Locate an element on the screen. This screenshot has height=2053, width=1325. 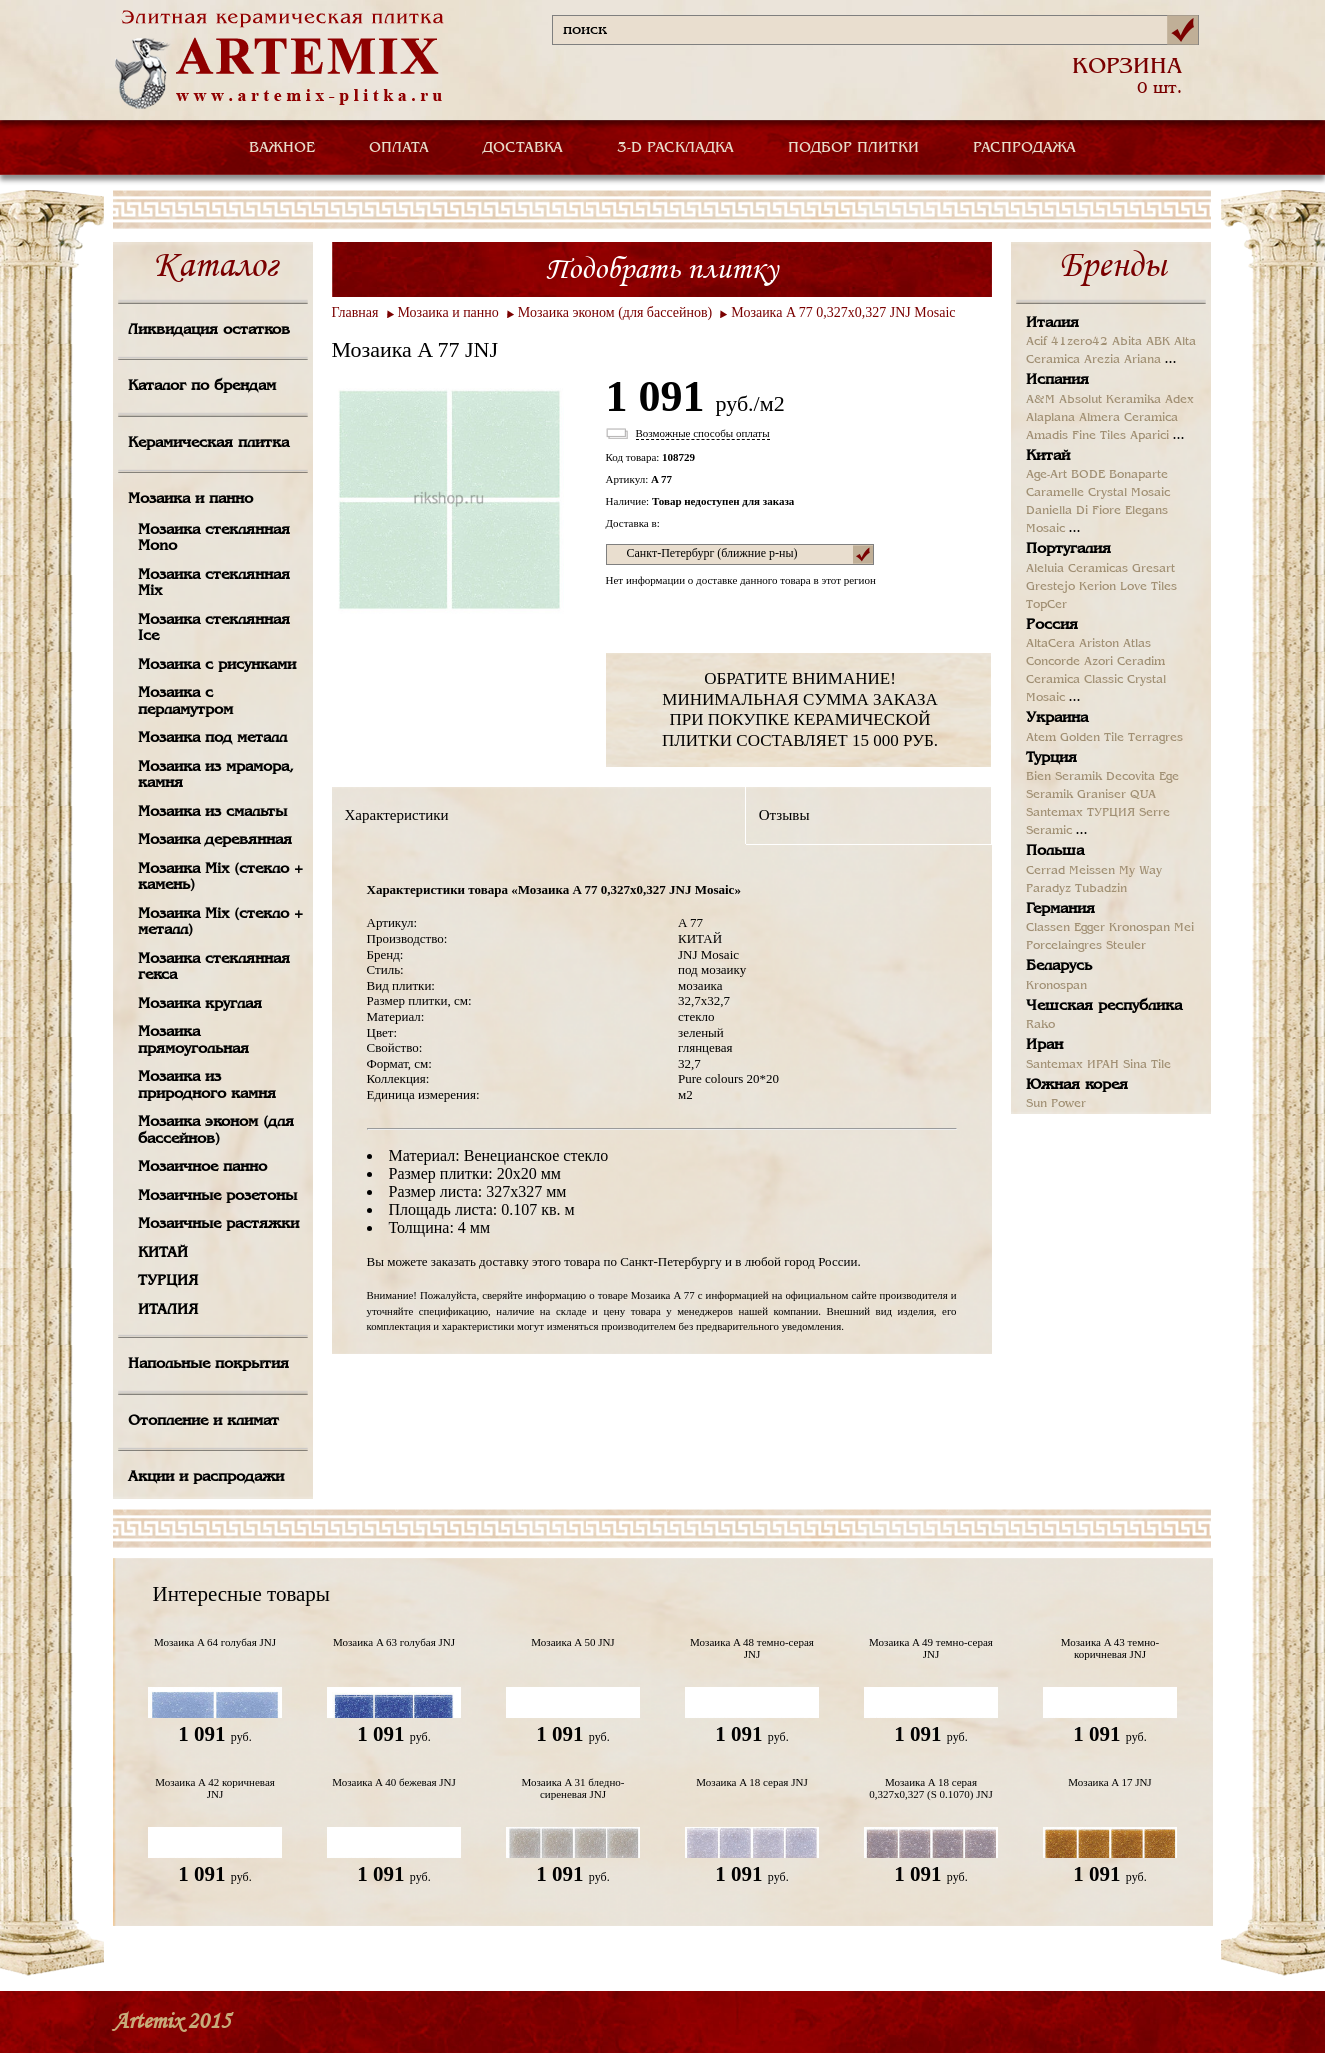
BODE is located at coordinates (1088, 475).